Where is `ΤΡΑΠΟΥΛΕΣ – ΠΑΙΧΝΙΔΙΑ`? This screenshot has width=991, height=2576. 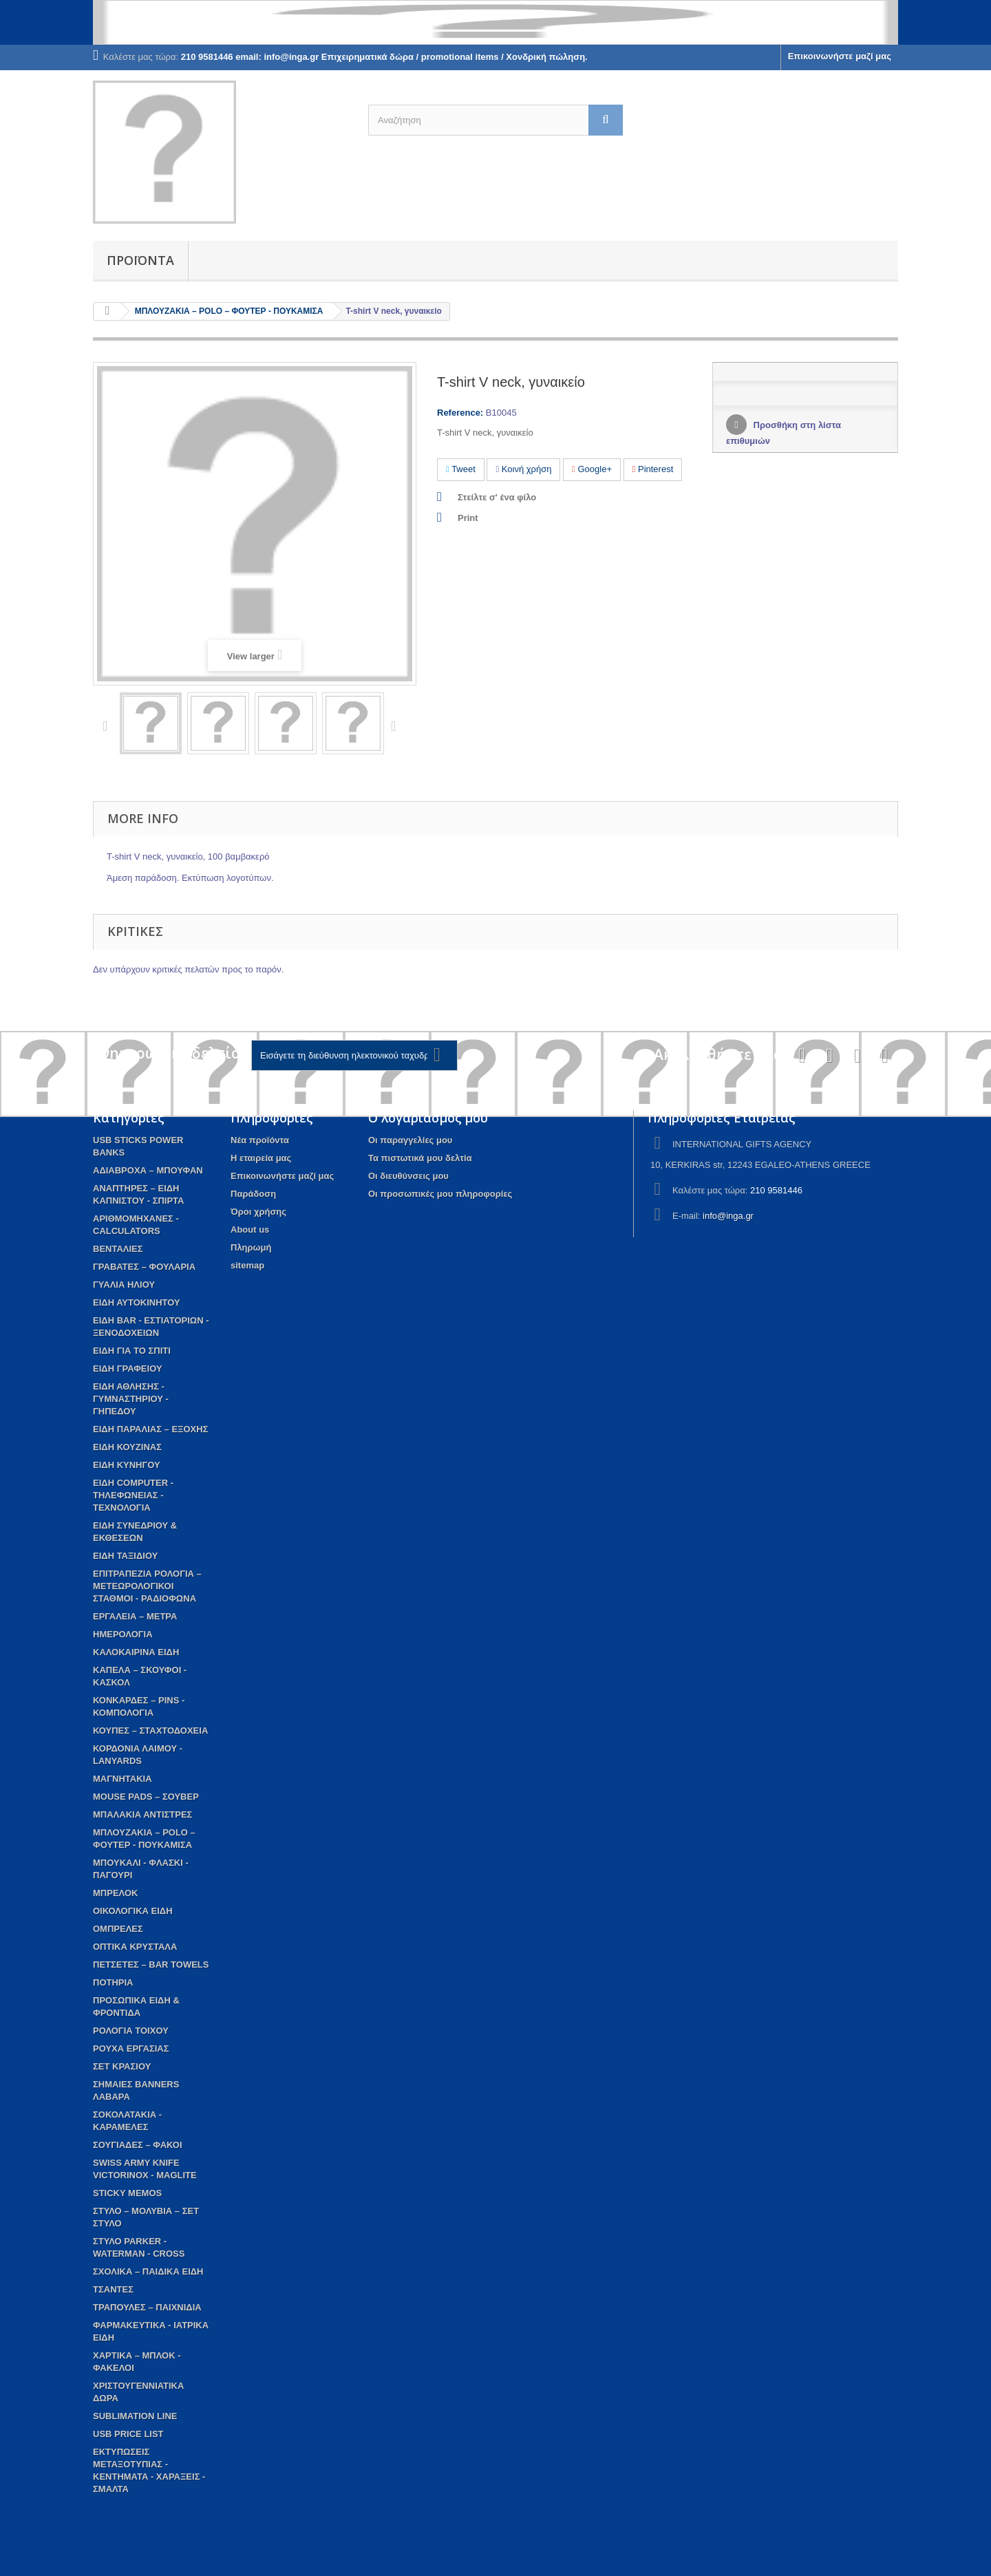
ΤΡΑΠΟΥΛΕΣ – ΠΑΙΧΝΙΔΙΑ is located at coordinates (147, 2307).